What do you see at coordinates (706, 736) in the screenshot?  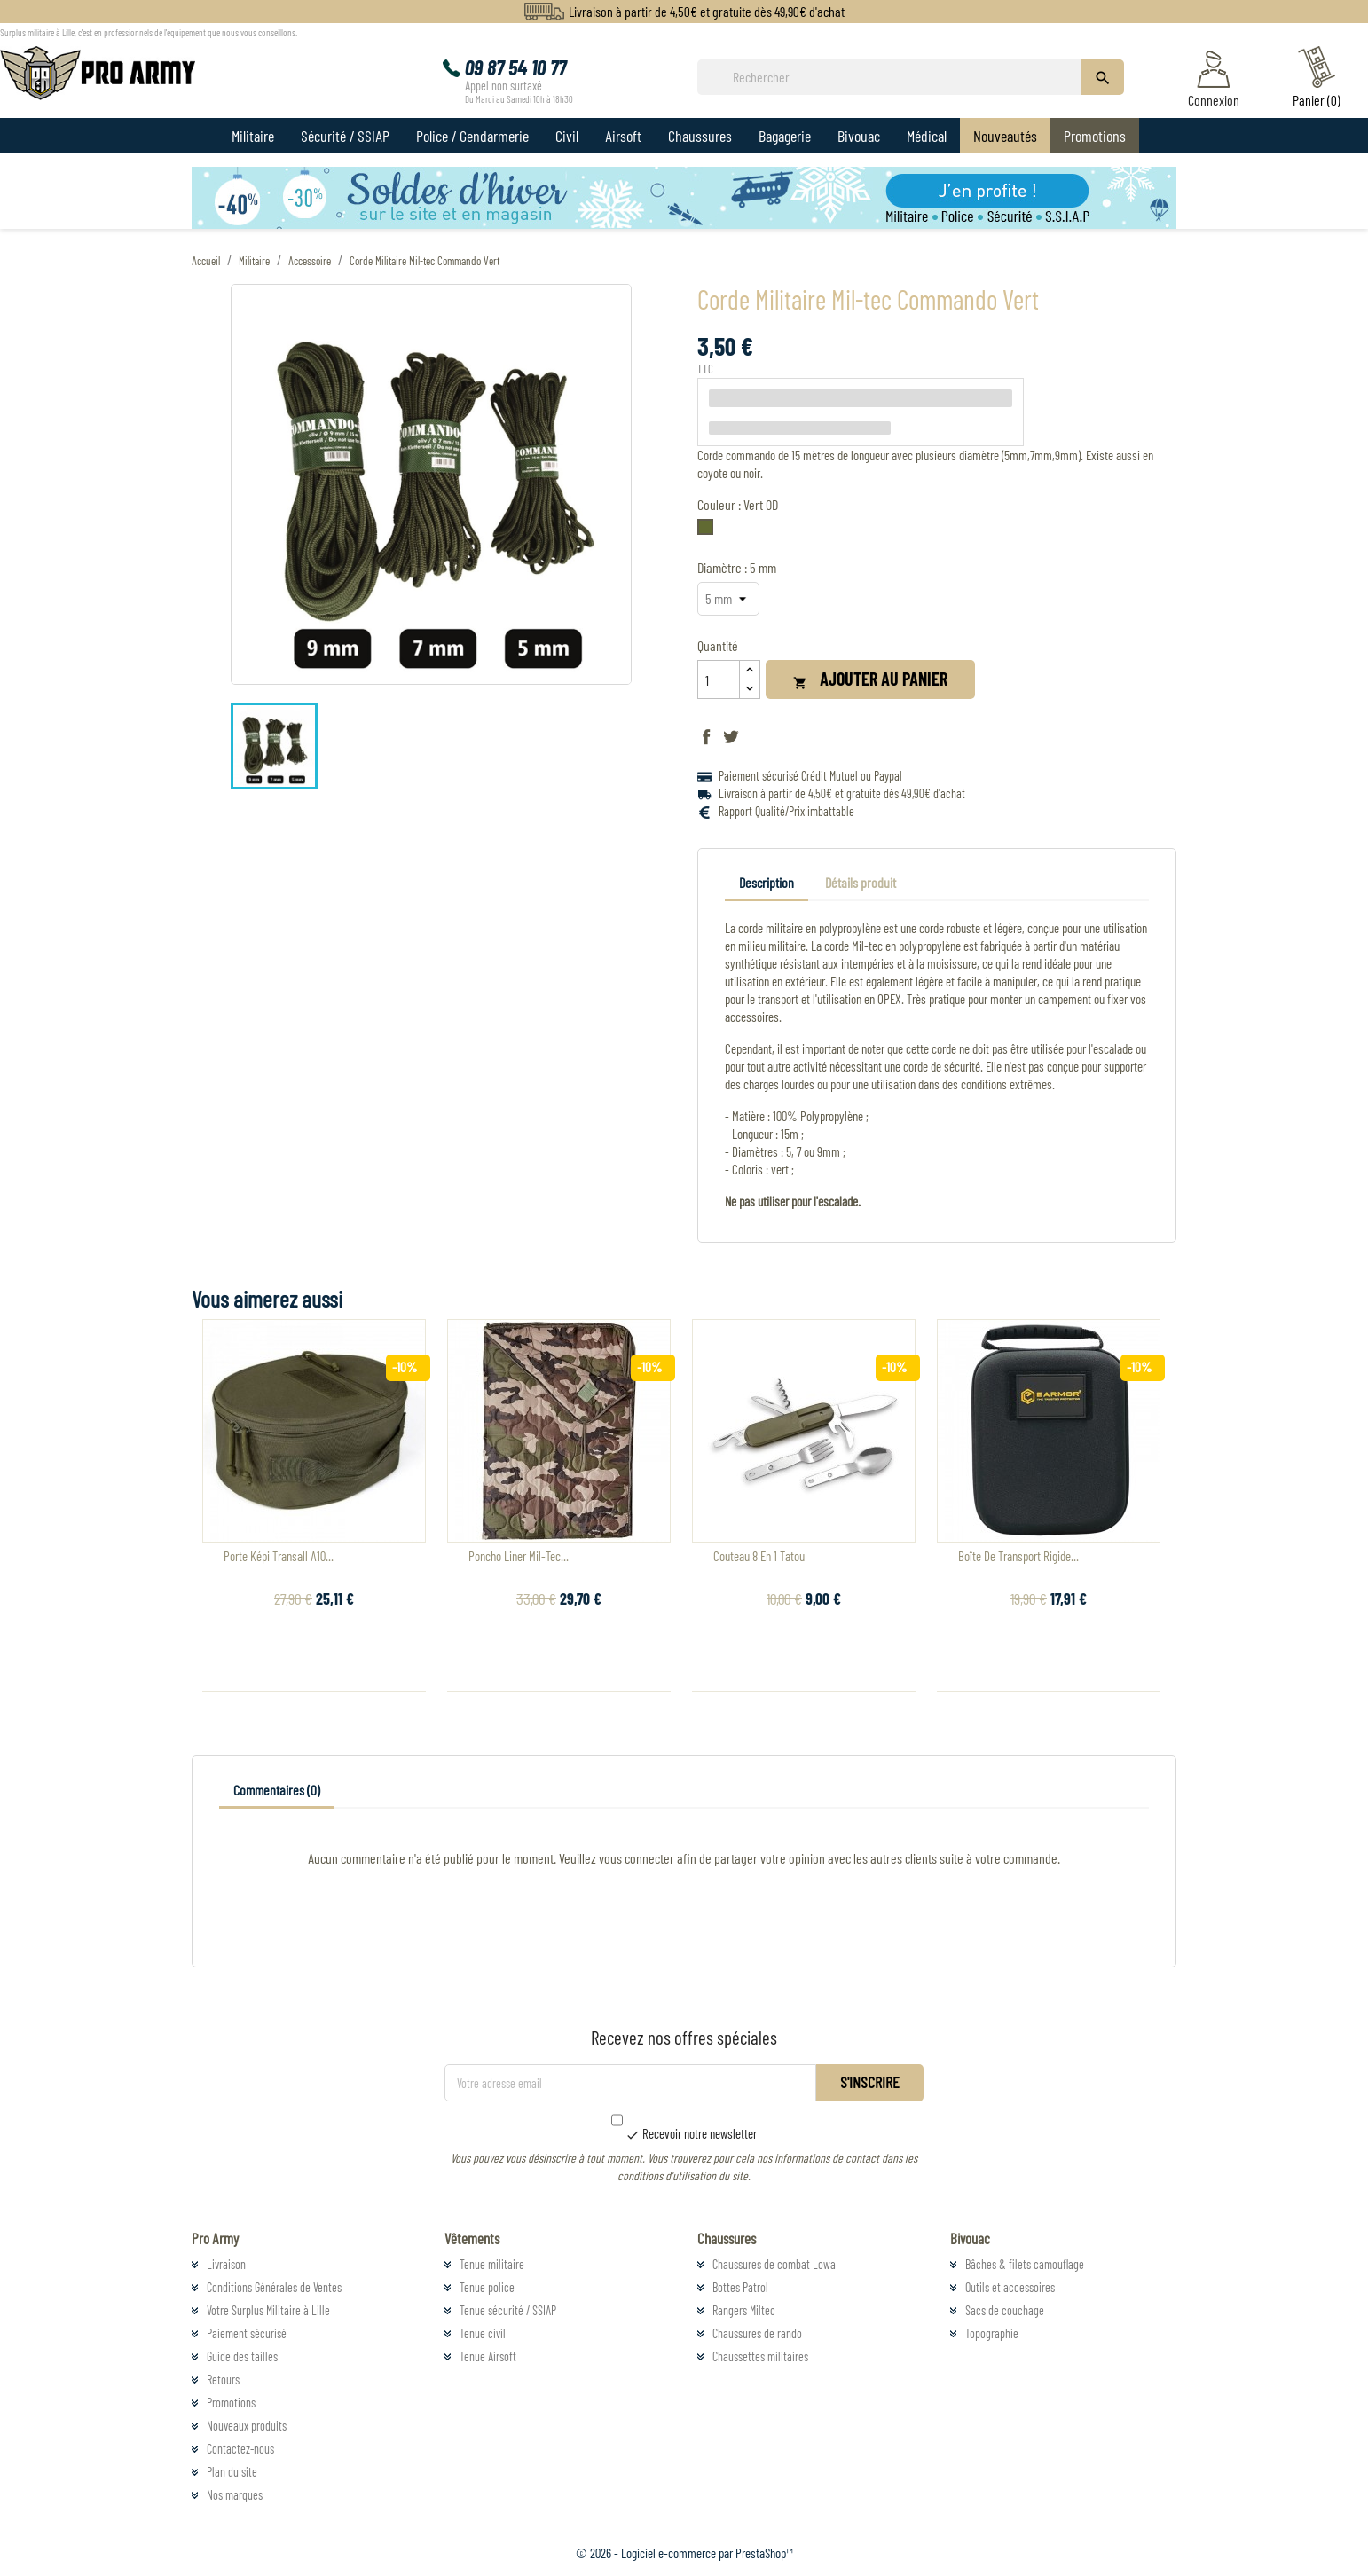 I see `Partager` at bounding box center [706, 736].